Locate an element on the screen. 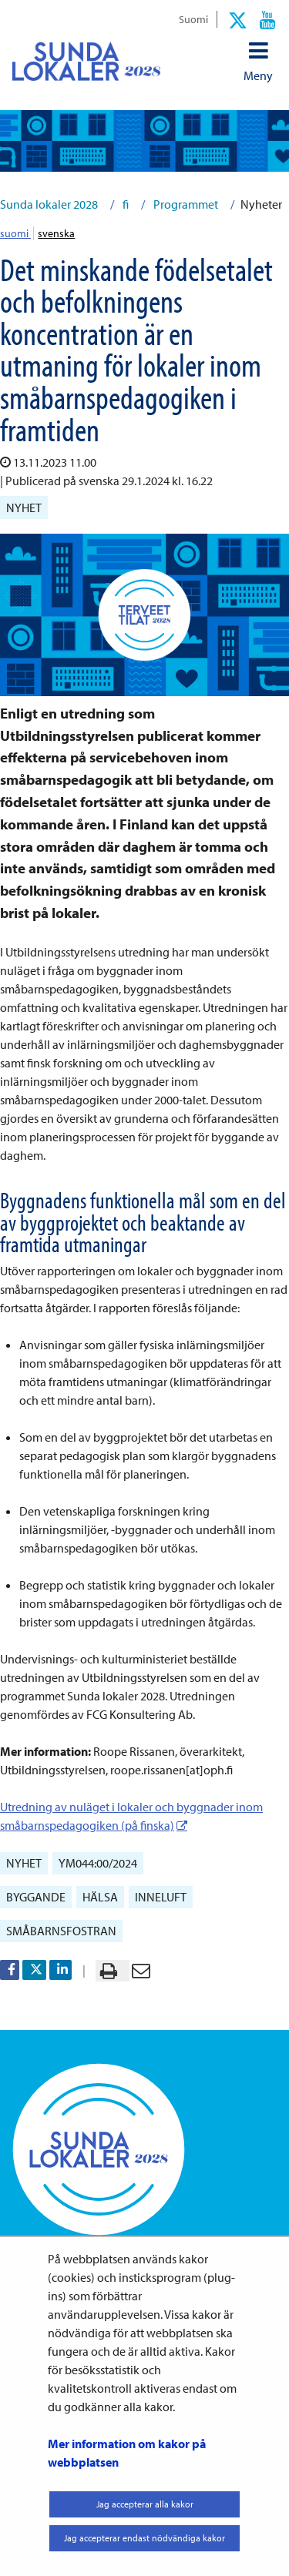 This screenshot has height=2576, width=289. [Återgå till startsidan för Sunda lokaler 2028-webbplatsen] is located at coordinates (86, 61).